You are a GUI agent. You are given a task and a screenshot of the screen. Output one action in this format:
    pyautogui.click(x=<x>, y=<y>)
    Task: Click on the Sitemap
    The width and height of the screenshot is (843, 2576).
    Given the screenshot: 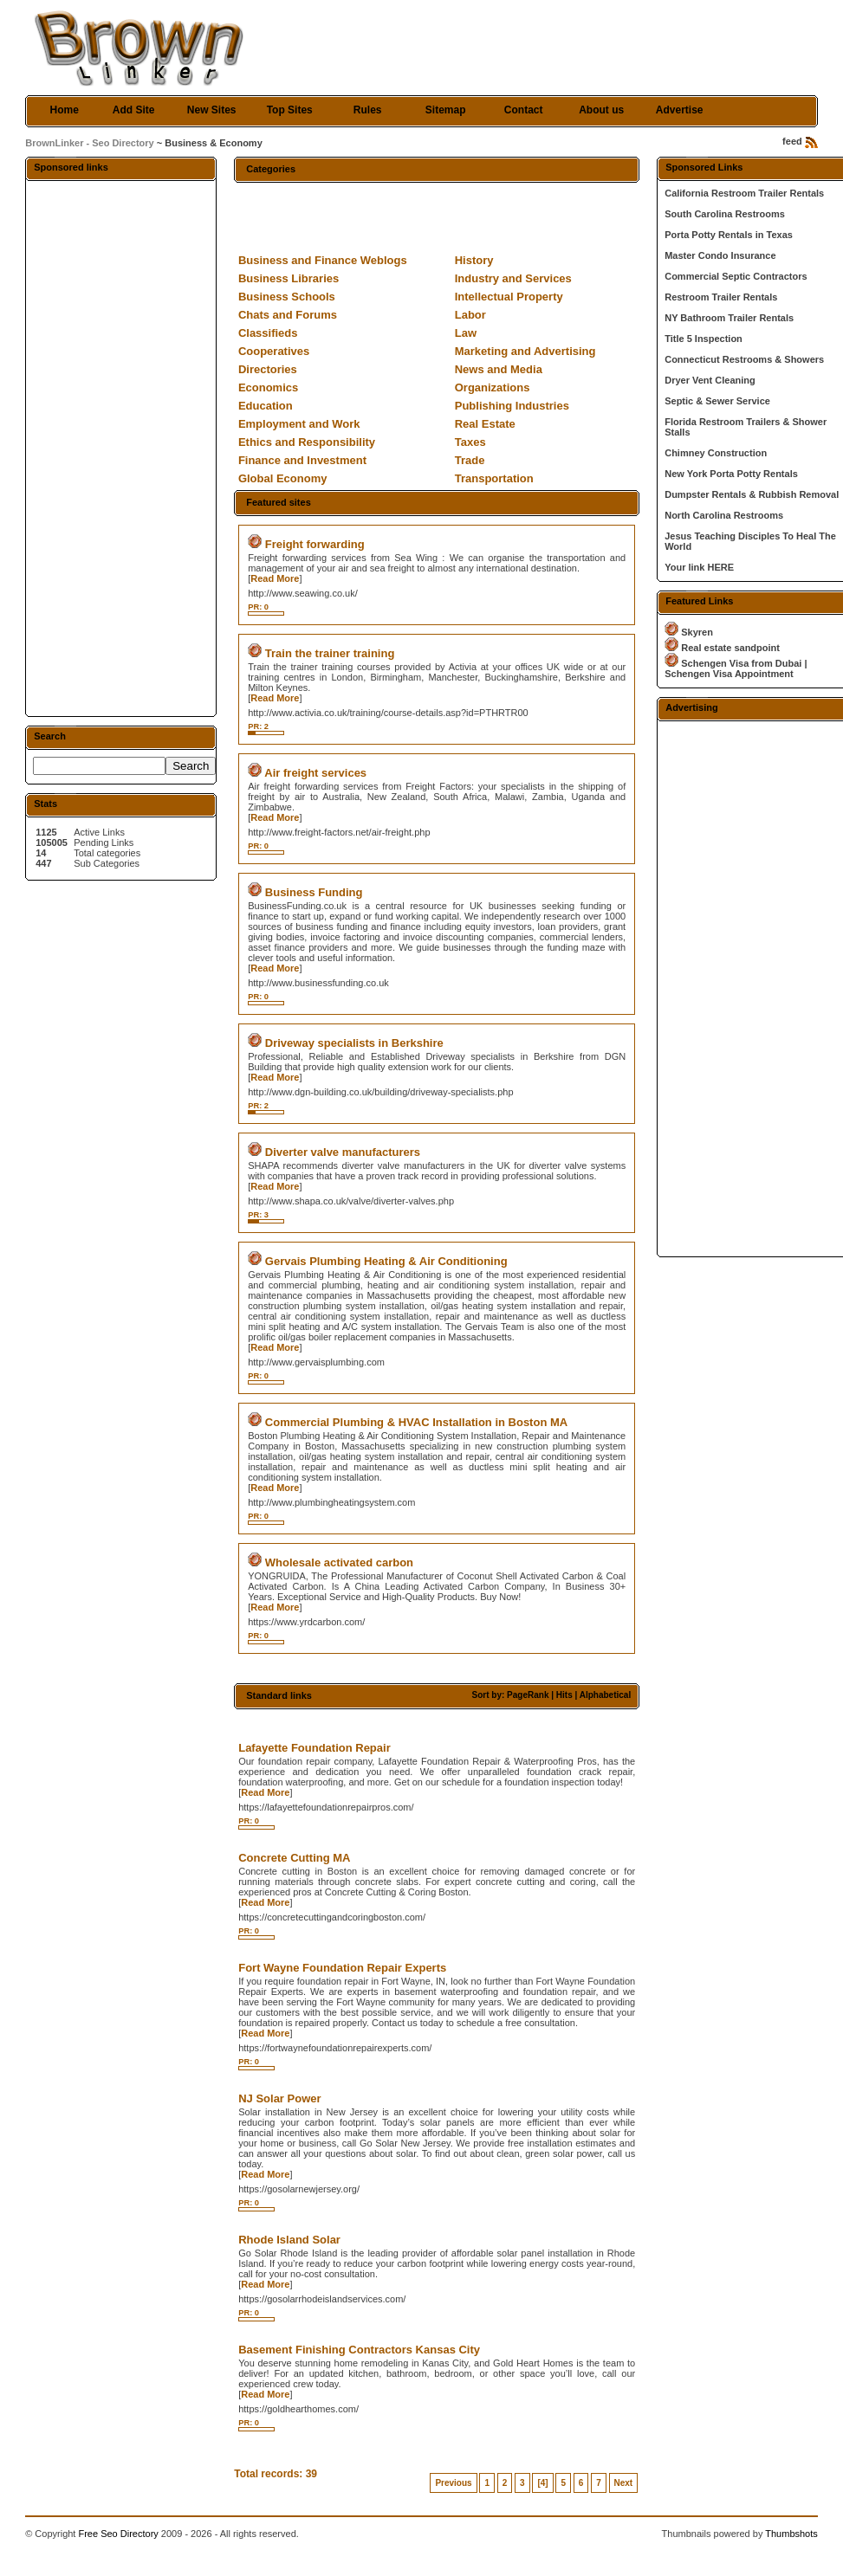 What is the action you would take?
    pyautogui.click(x=445, y=110)
    